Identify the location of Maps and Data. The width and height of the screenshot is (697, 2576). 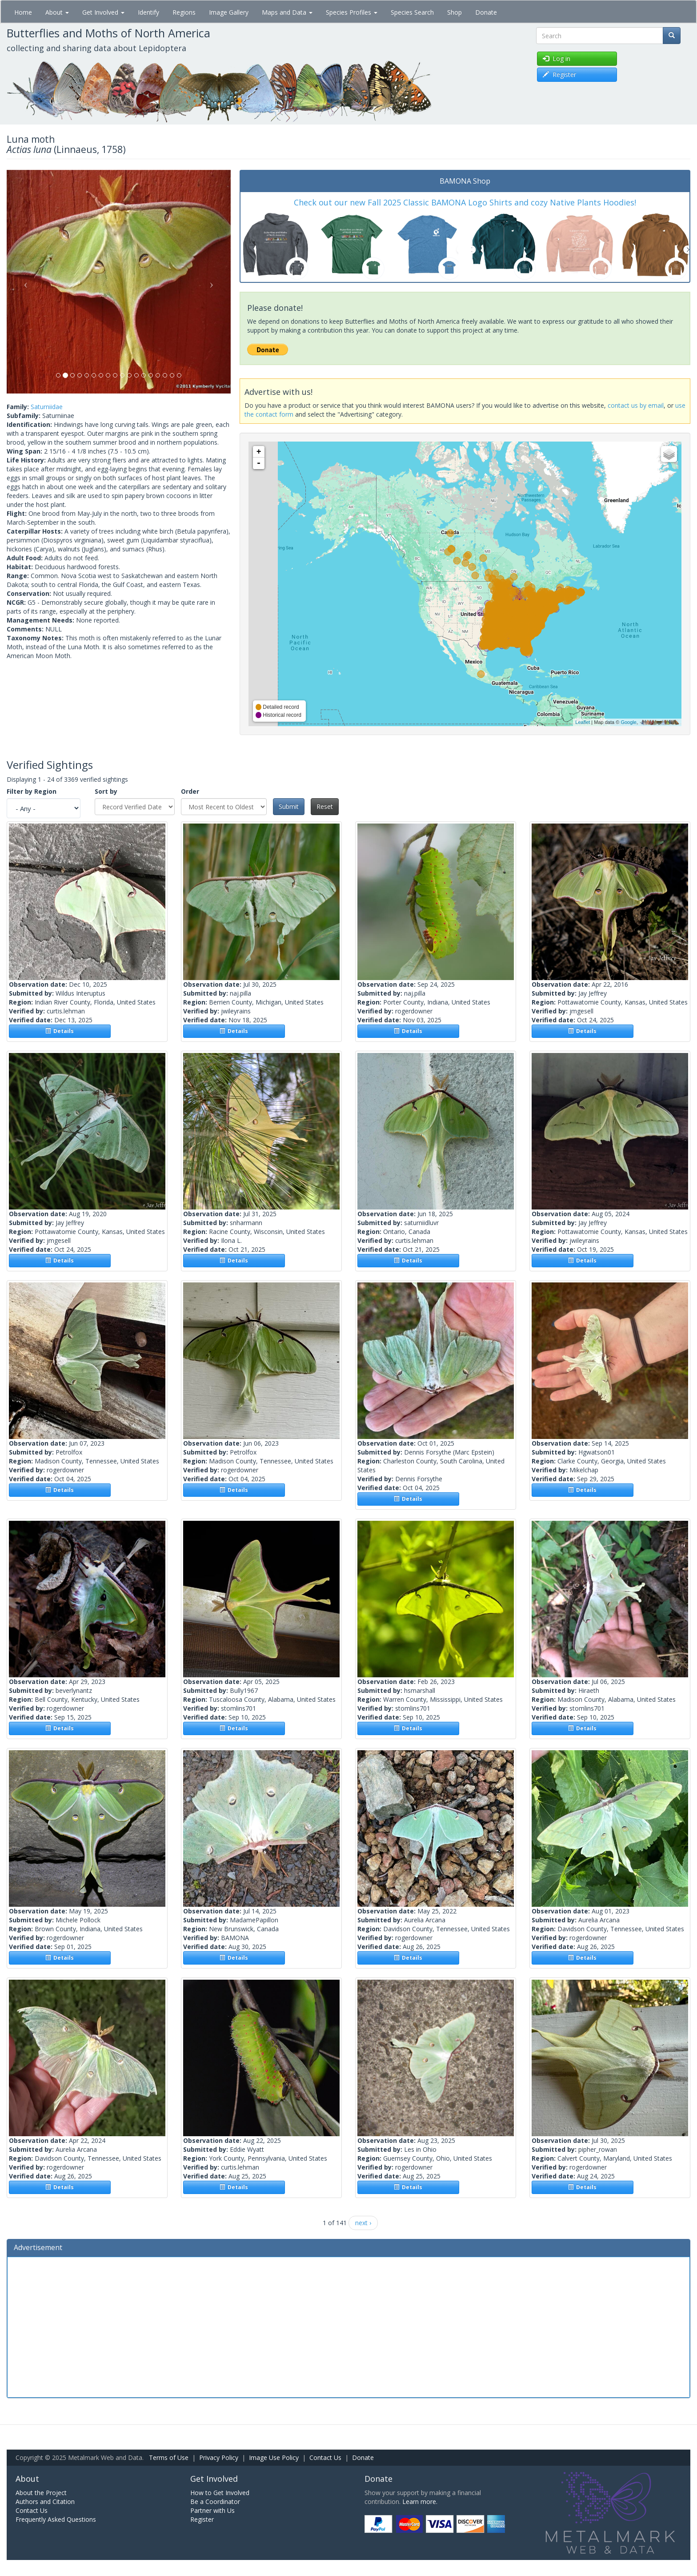
(287, 12).